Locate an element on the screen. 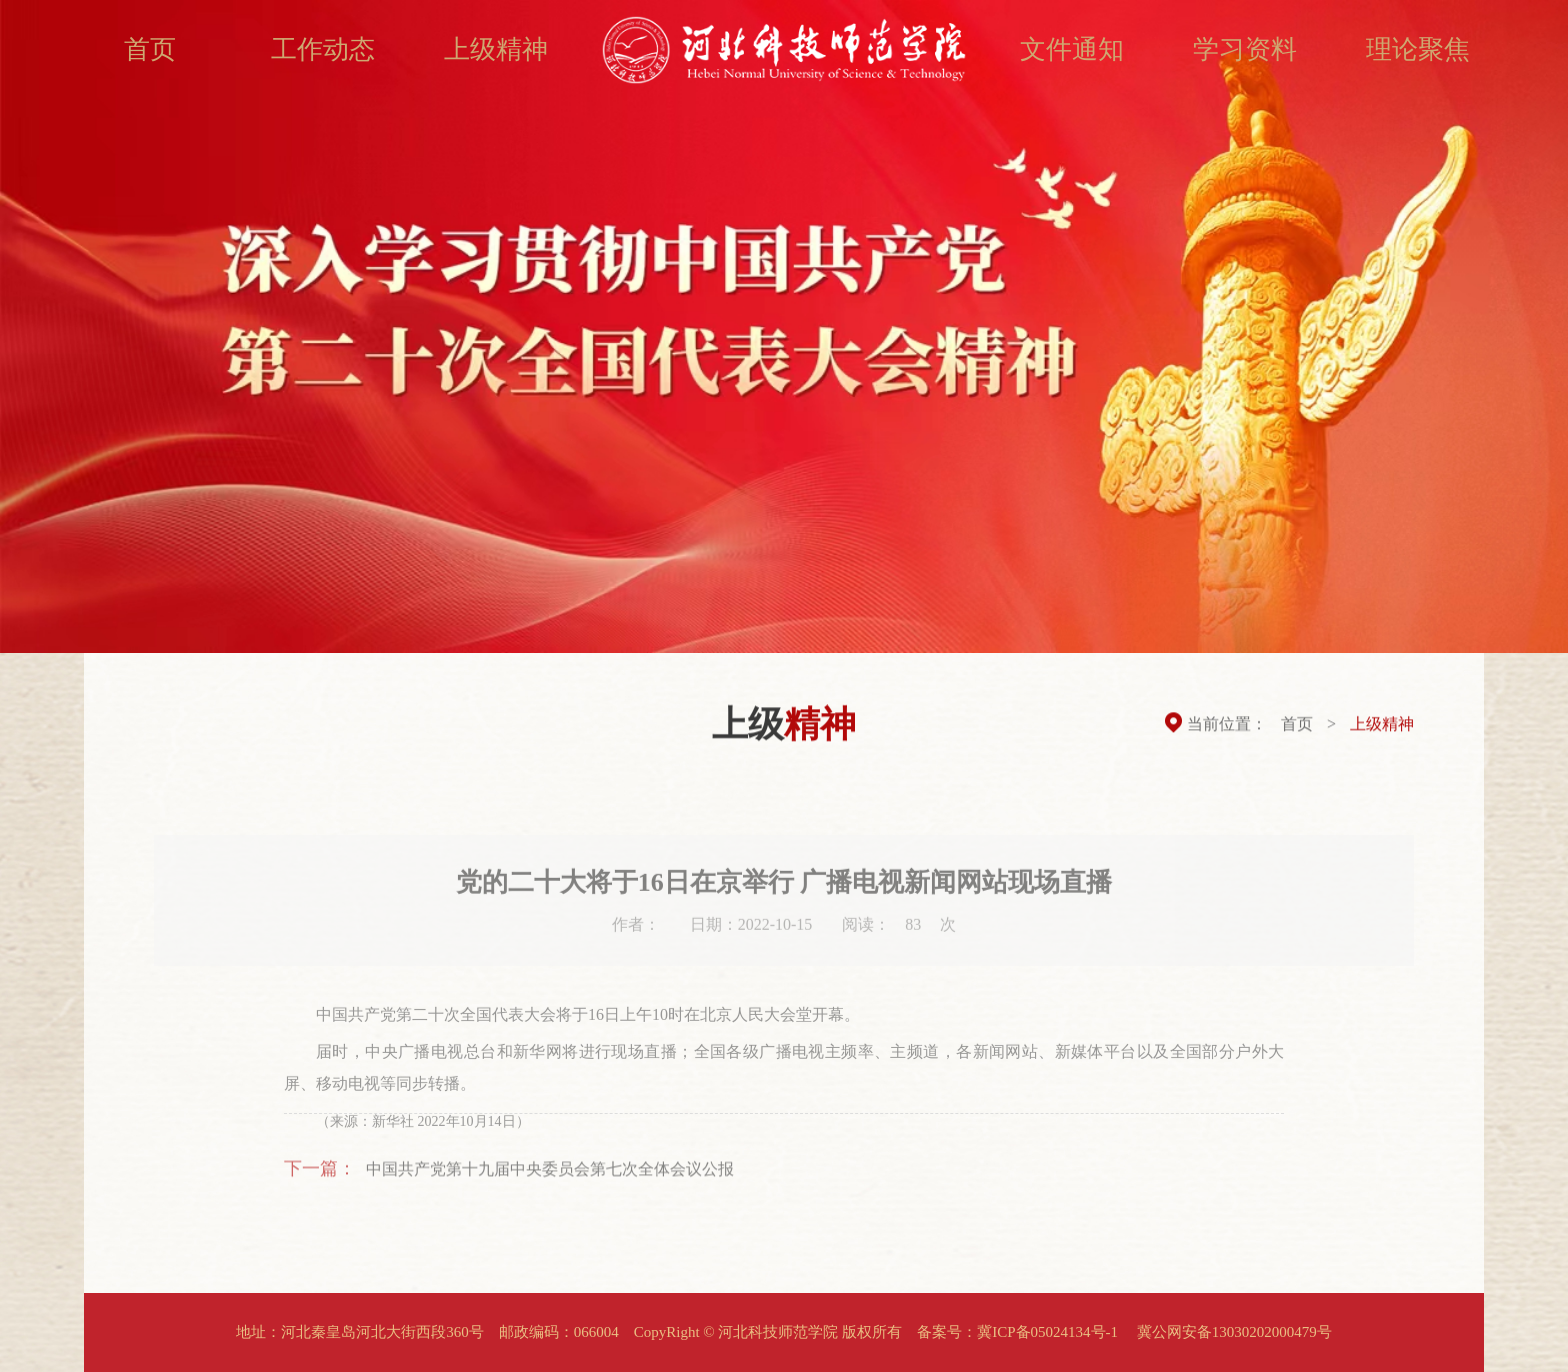 Image resolution: width=1568 pixels, height=1372 pixels. 理论聚焦 is located at coordinates (1418, 49).